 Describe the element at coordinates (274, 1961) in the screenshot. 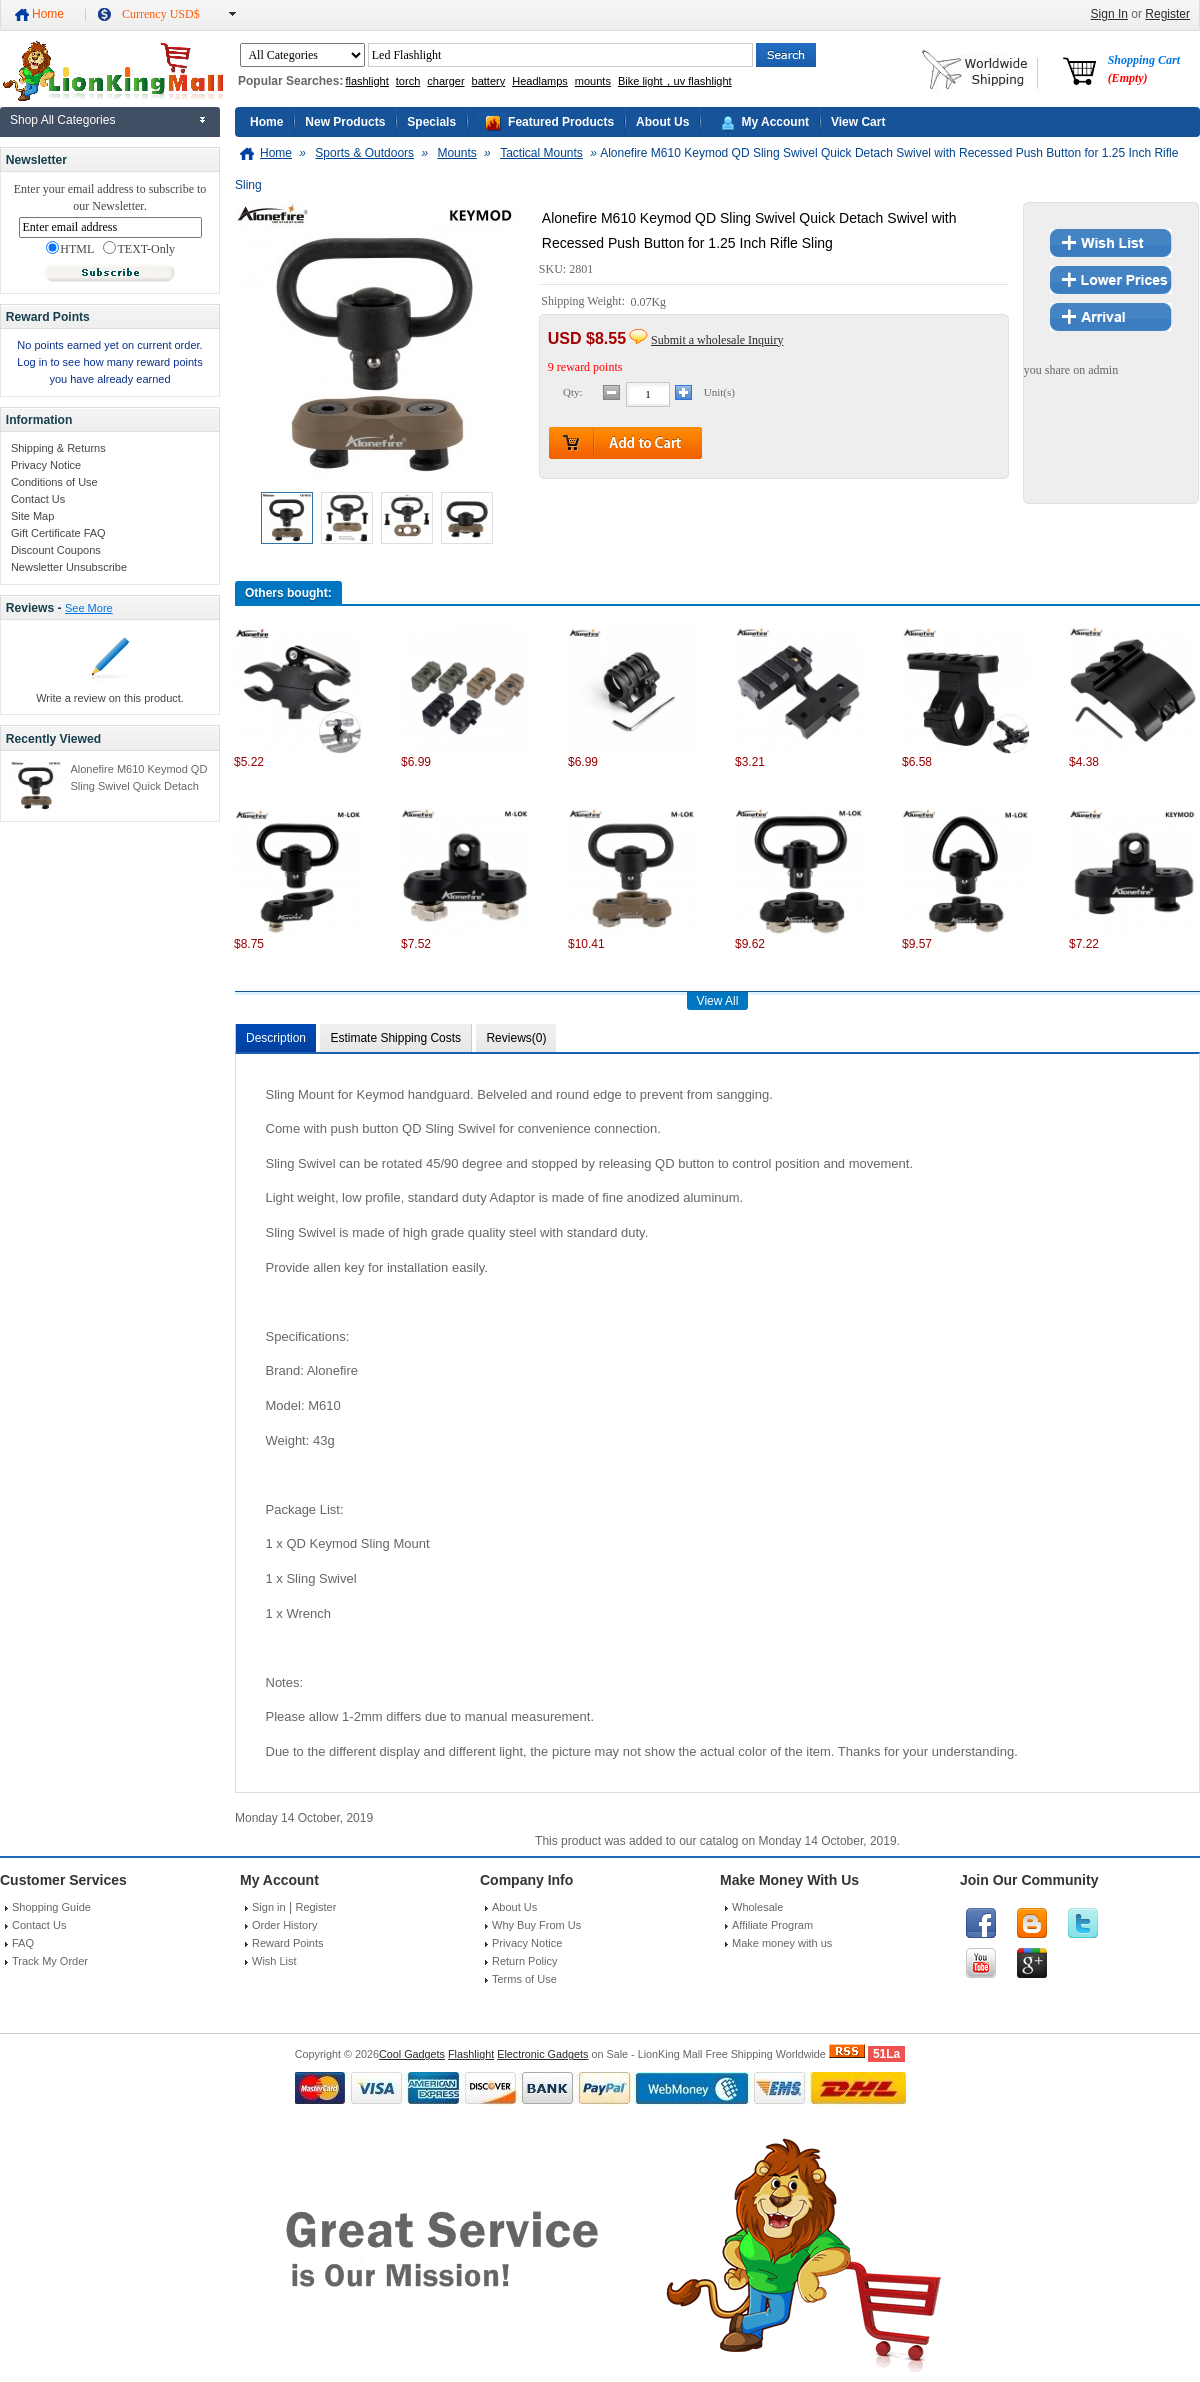

I see `Wish List` at that location.